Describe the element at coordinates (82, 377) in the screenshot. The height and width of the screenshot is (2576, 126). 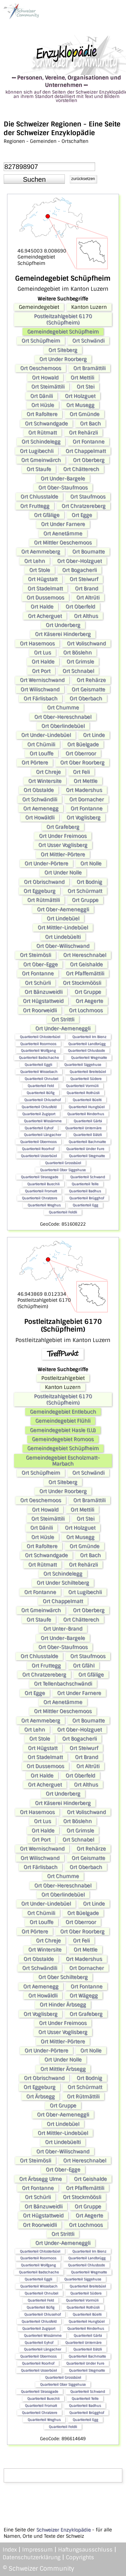
I see `Ort Mettili` at that location.